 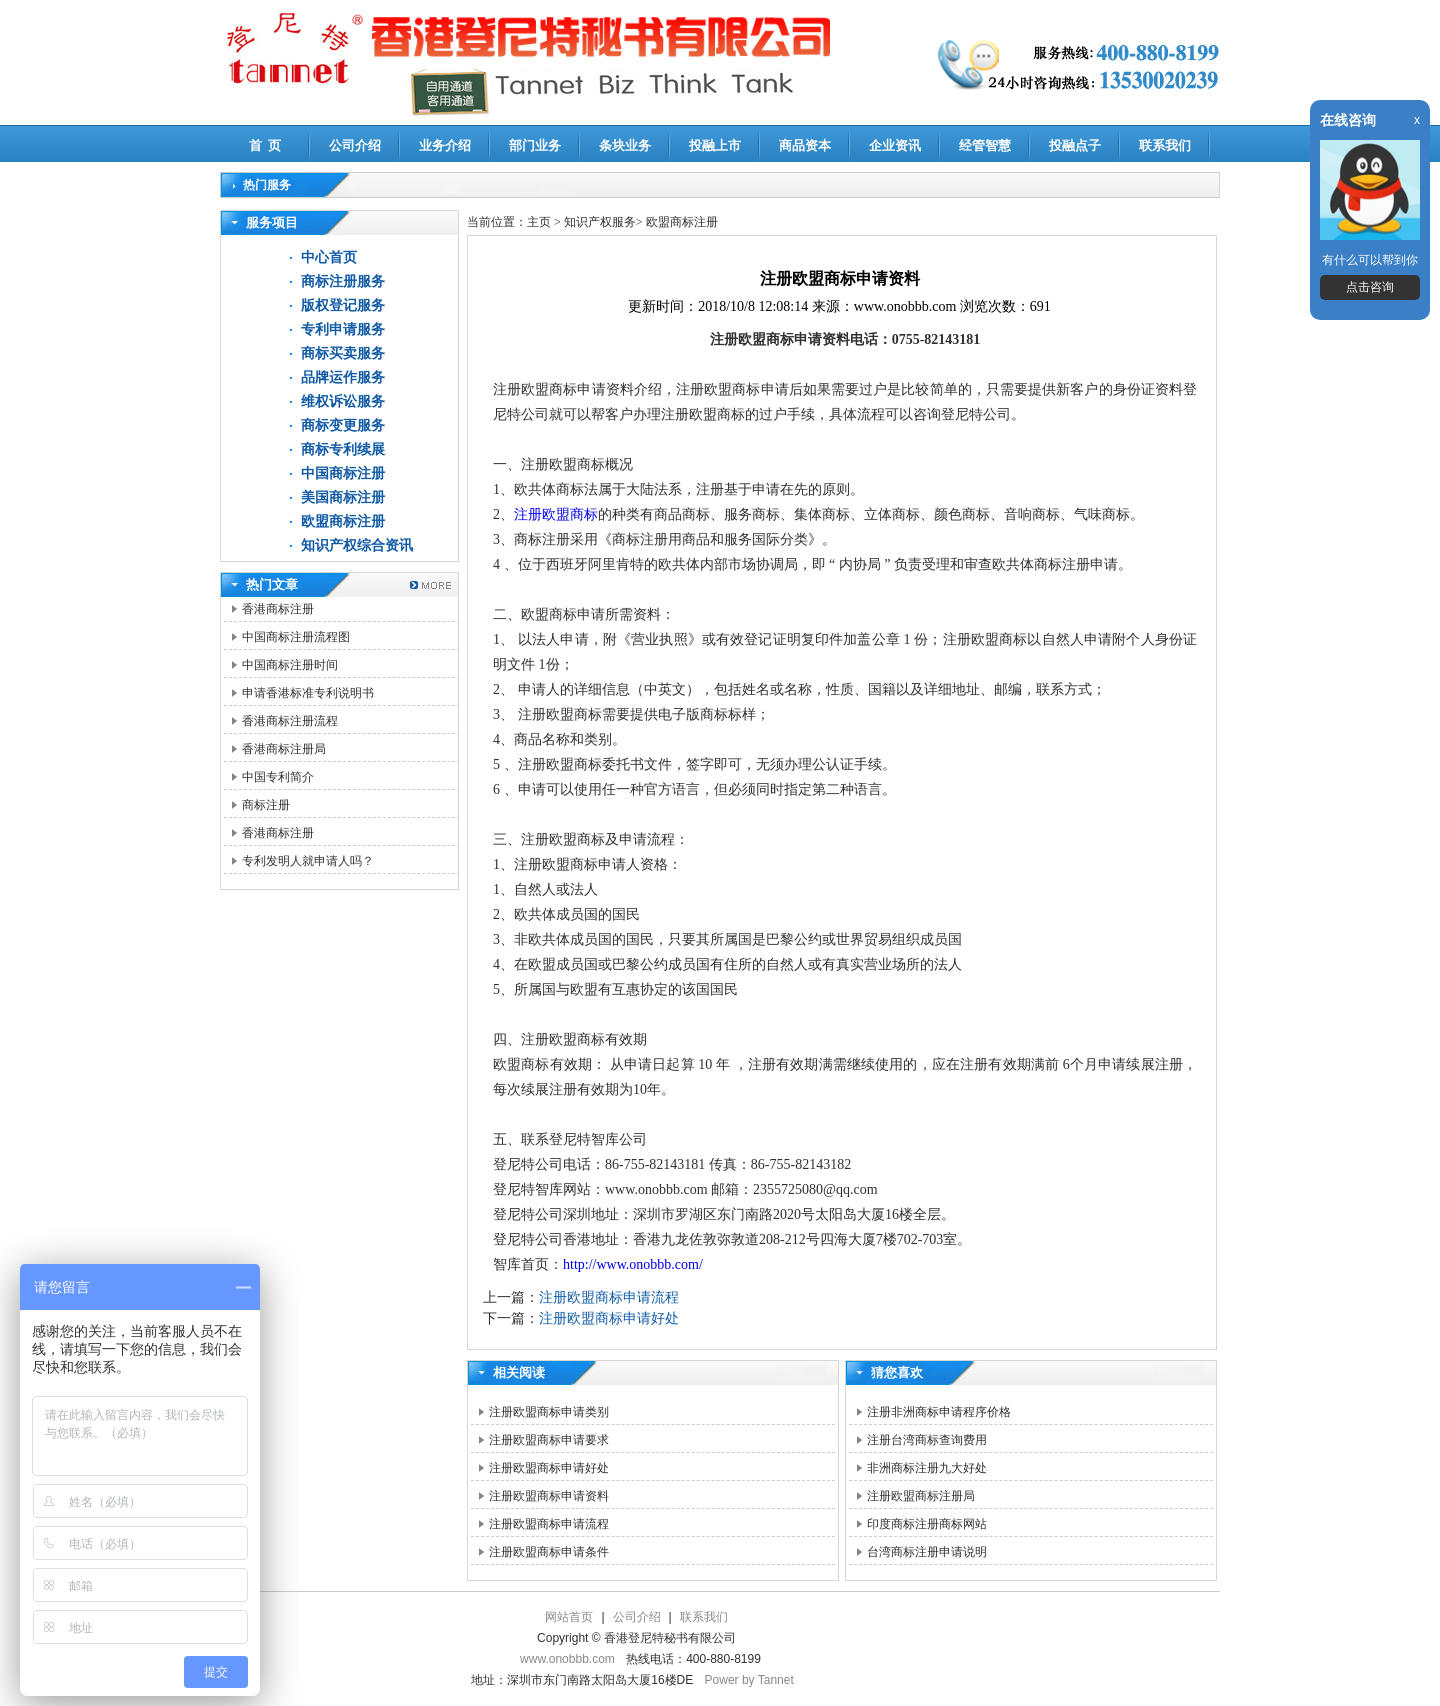 I want to click on 香港商标注册局, so click(x=284, y=749).